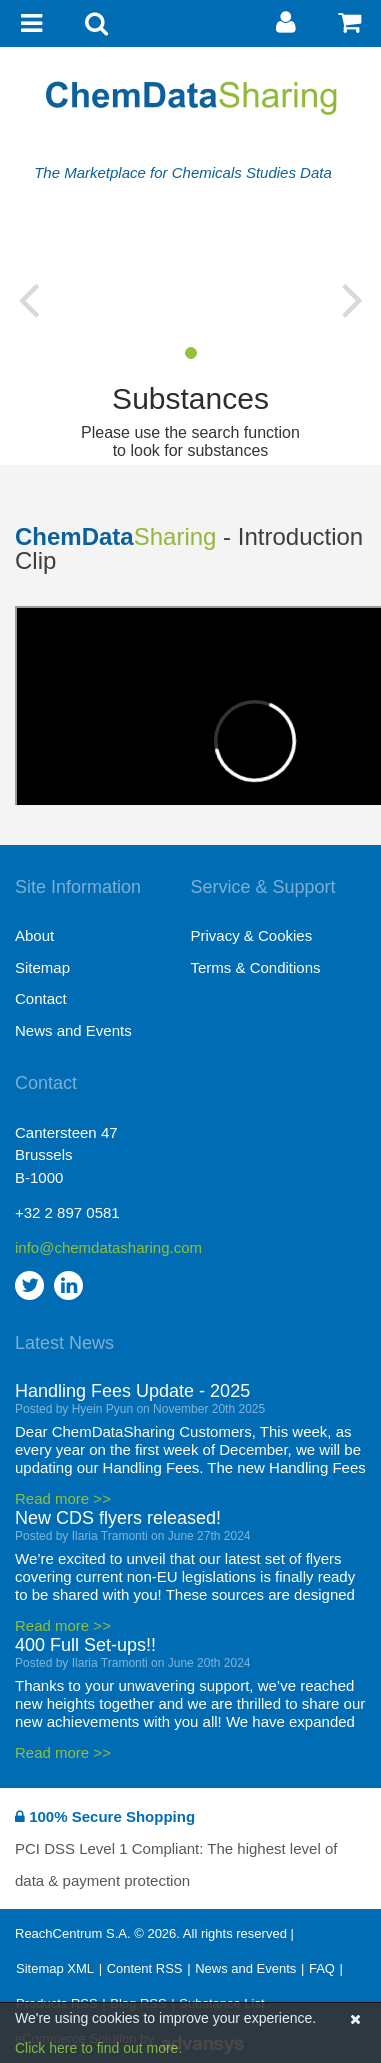  I want to click on Content RSS, so click(145, 1968).